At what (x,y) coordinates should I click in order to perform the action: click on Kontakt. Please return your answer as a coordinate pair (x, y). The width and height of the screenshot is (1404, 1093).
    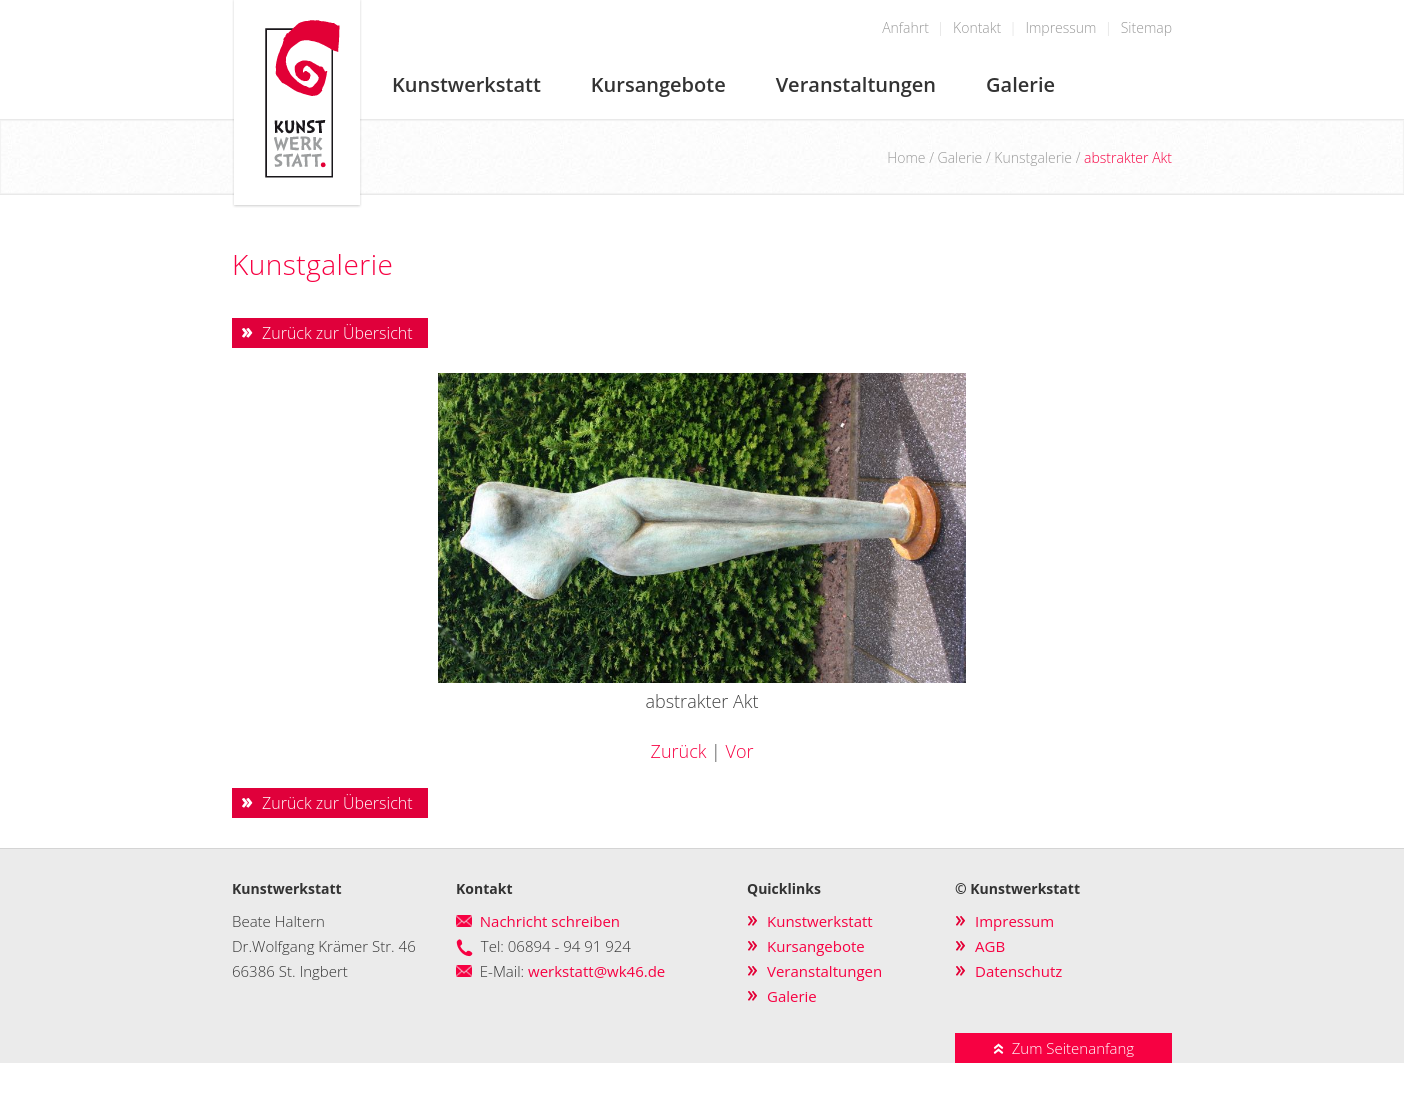
    Looking at the image, I should click on (977, 27).